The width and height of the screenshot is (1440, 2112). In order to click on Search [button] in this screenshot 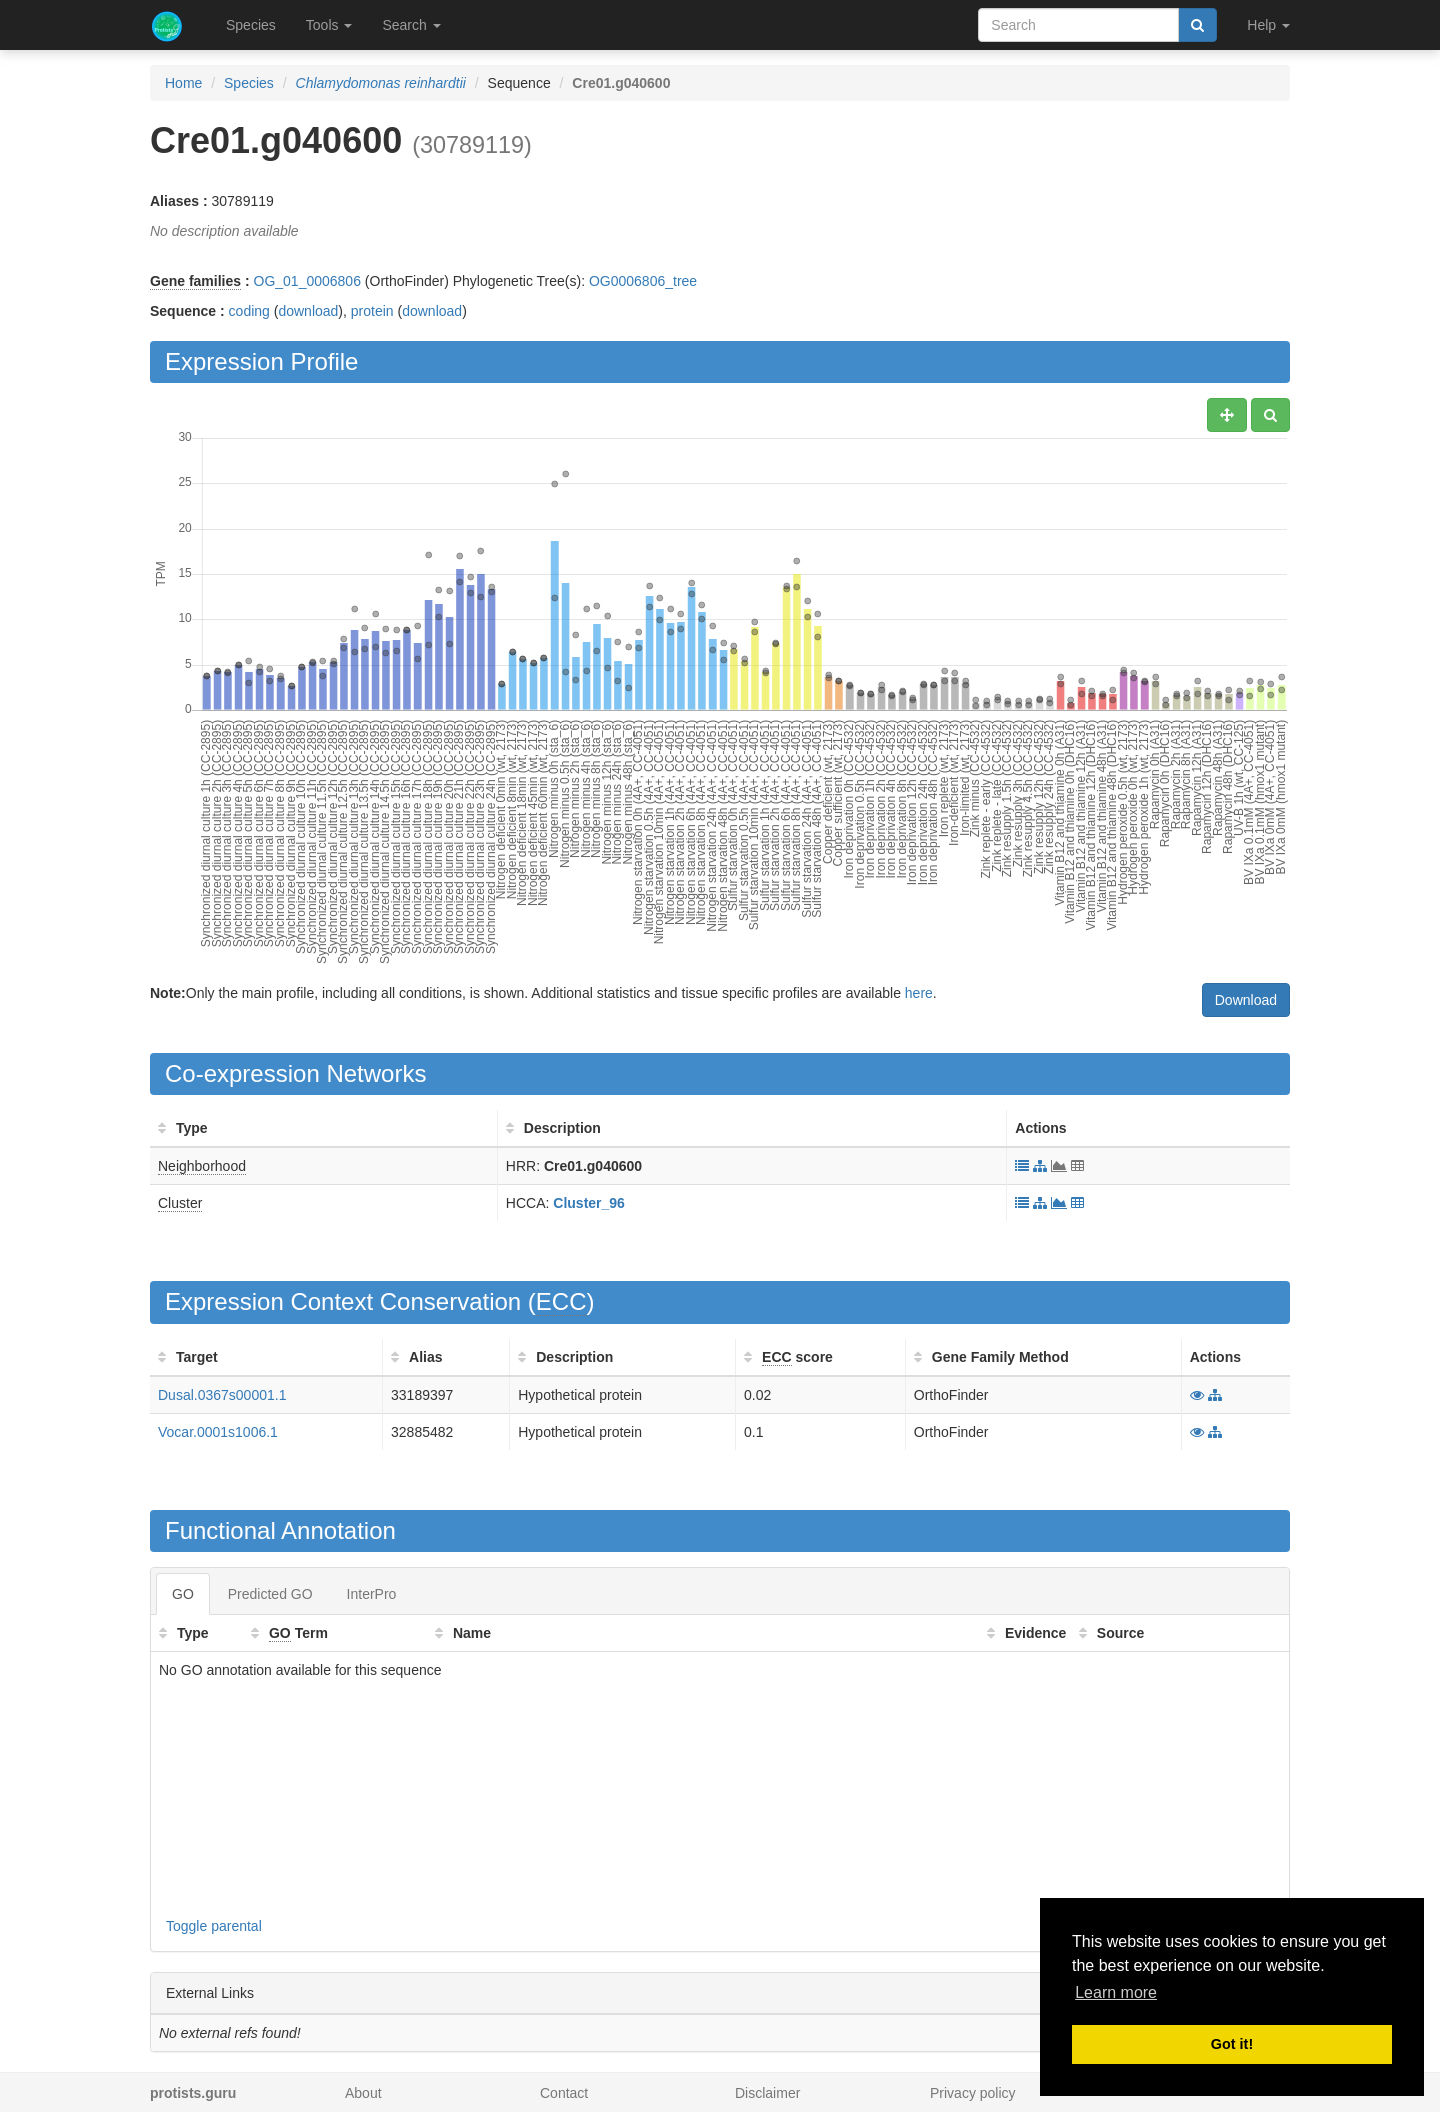, I will do `click(411, 25)`.